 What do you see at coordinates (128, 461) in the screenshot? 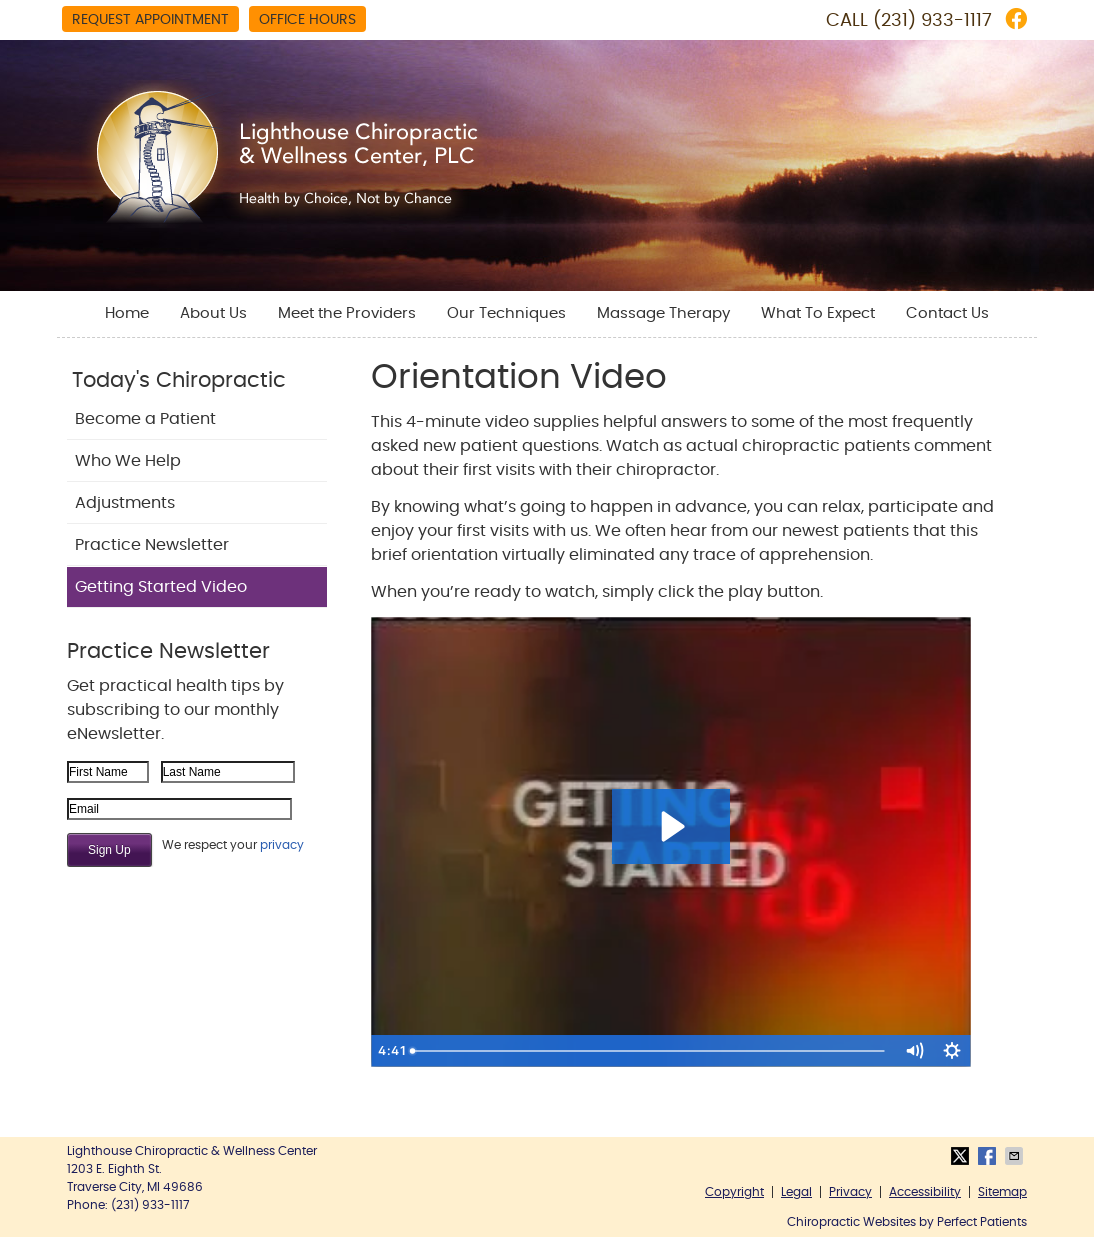
I see `Who We Help` at bounding box center [128, 461].